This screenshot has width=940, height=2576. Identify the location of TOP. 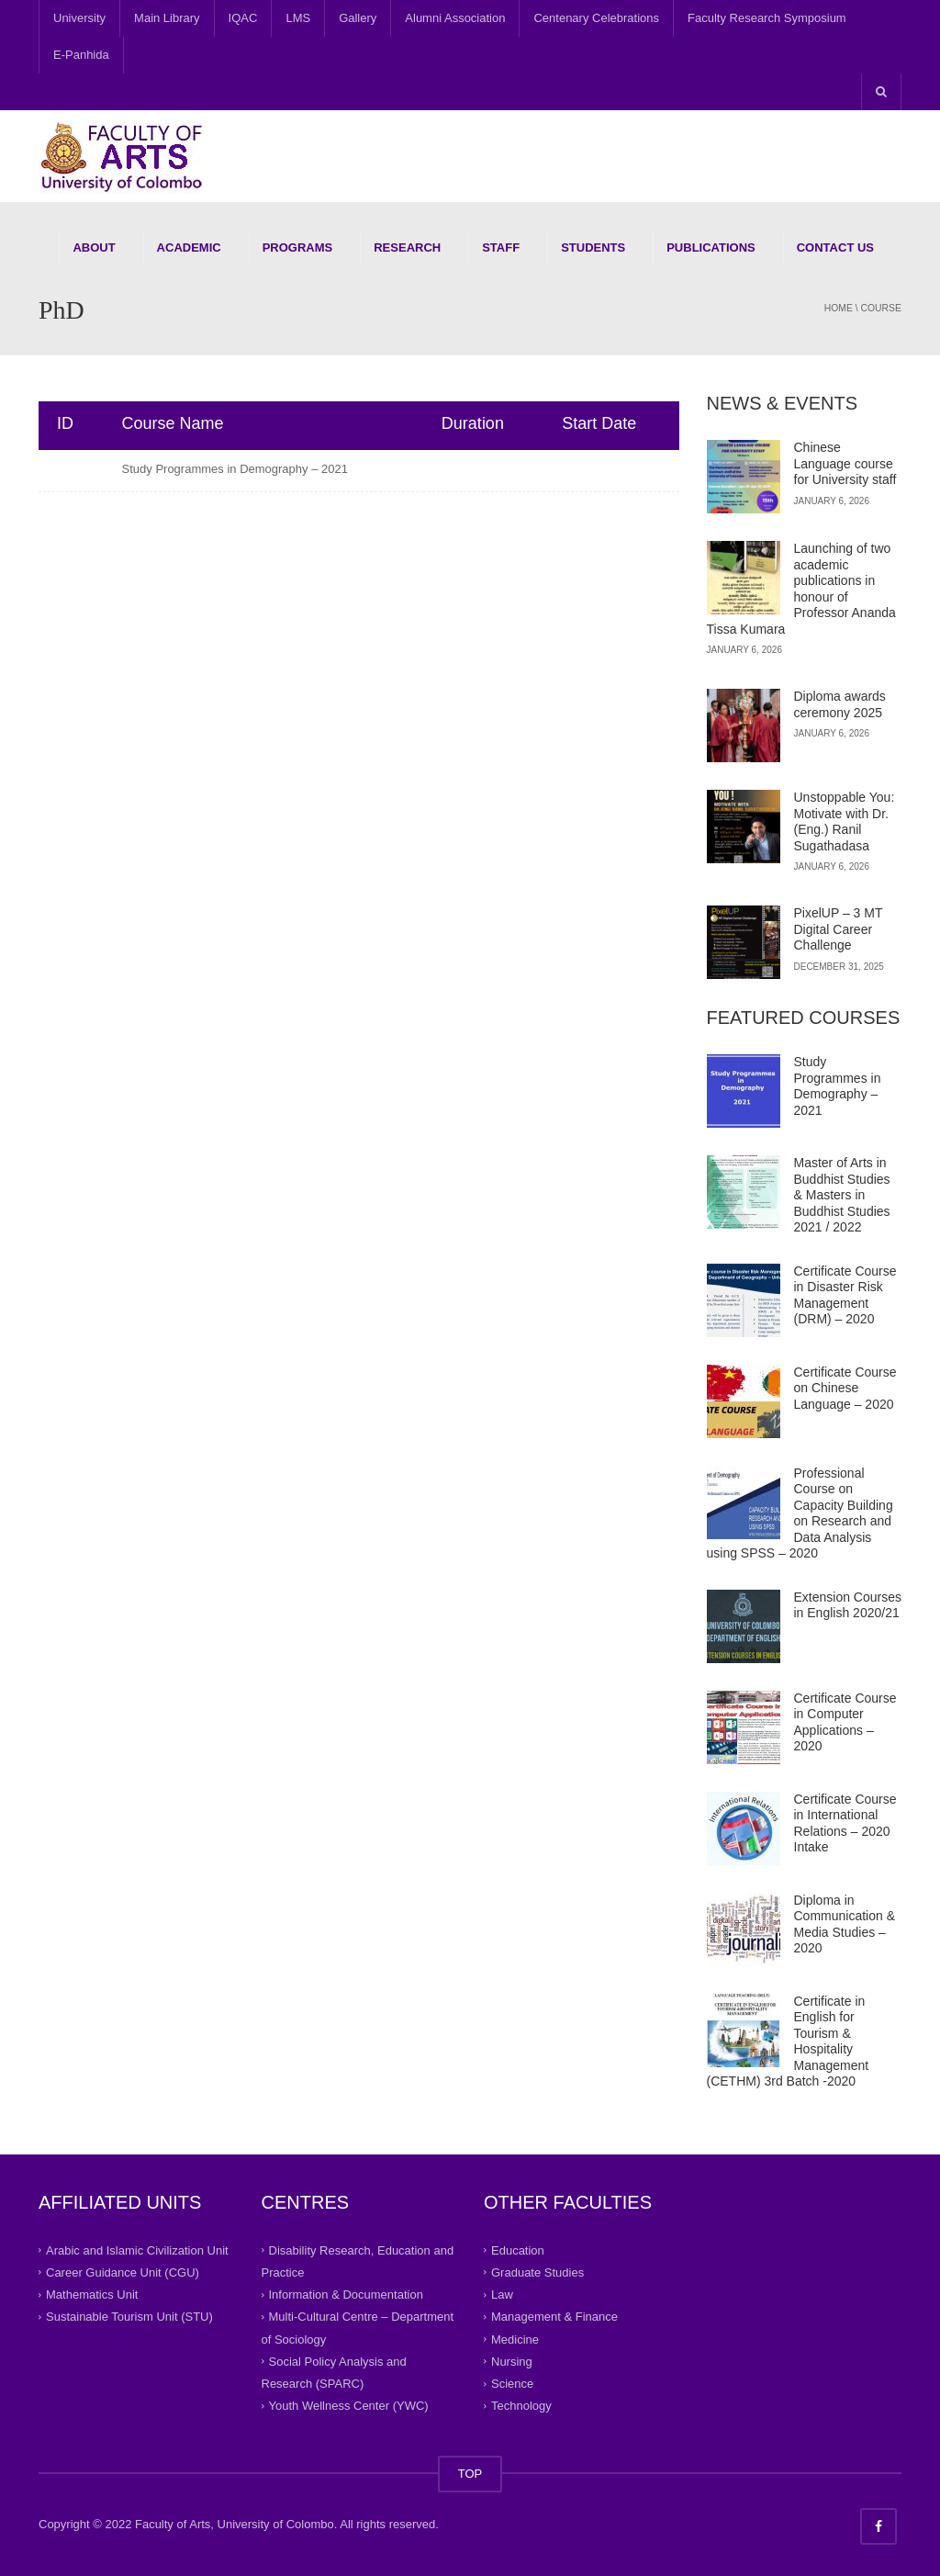
(470, 2473).